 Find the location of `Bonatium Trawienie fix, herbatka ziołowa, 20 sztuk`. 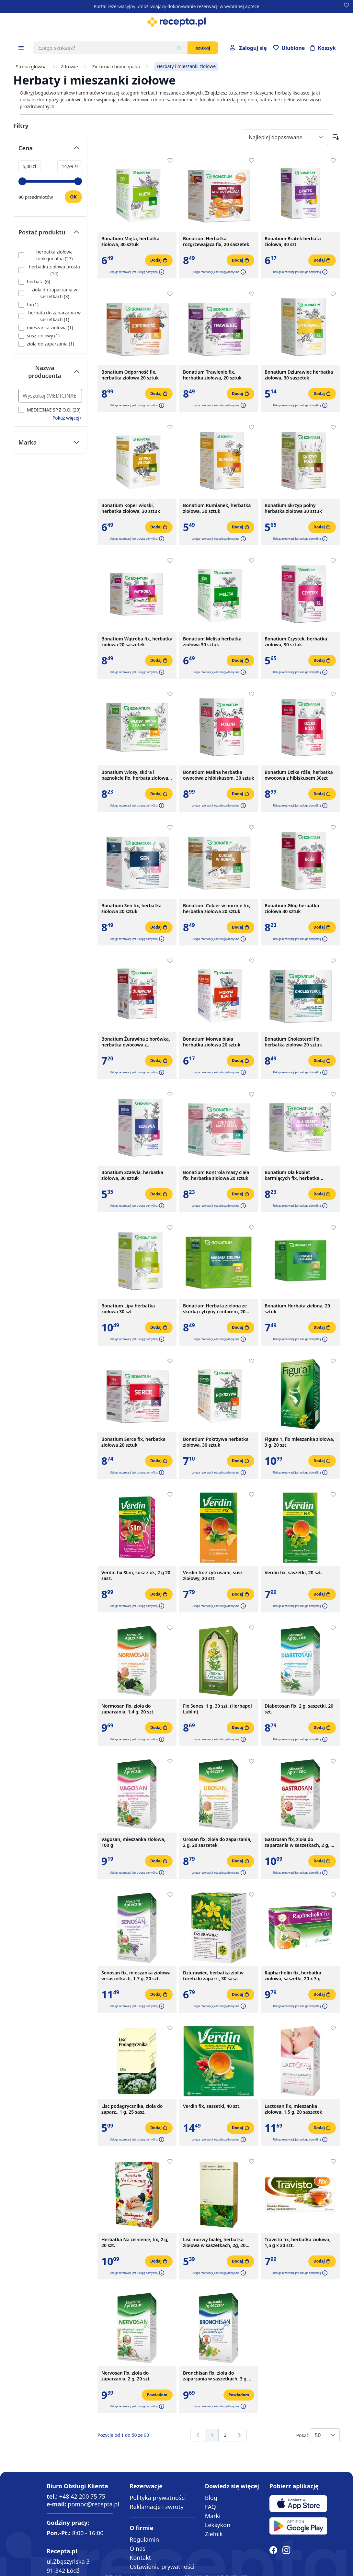

Bonatium Trawienie fix, herbatka ziołowa, 20 sztuk is located at coordinates (212, 375).